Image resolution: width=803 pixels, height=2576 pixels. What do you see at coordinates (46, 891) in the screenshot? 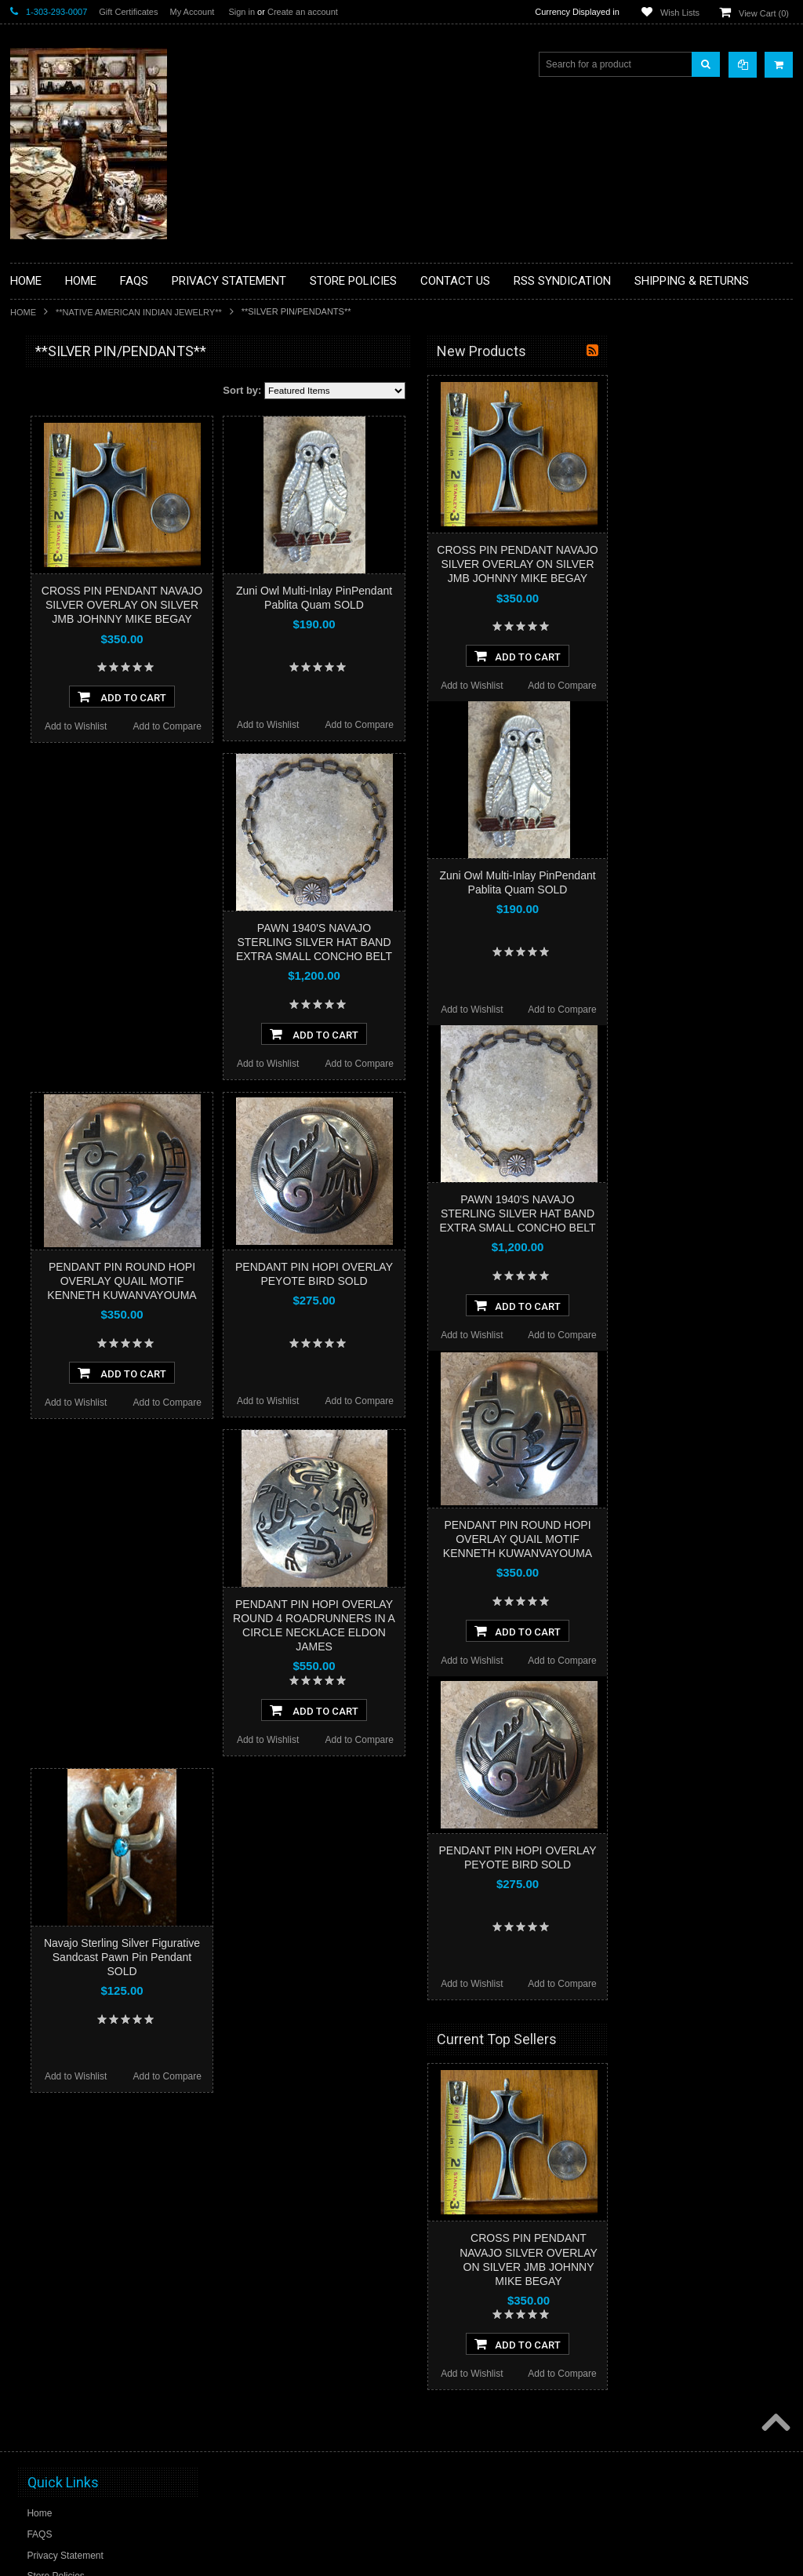
I see `No Category` at bounding box center [46, 891].